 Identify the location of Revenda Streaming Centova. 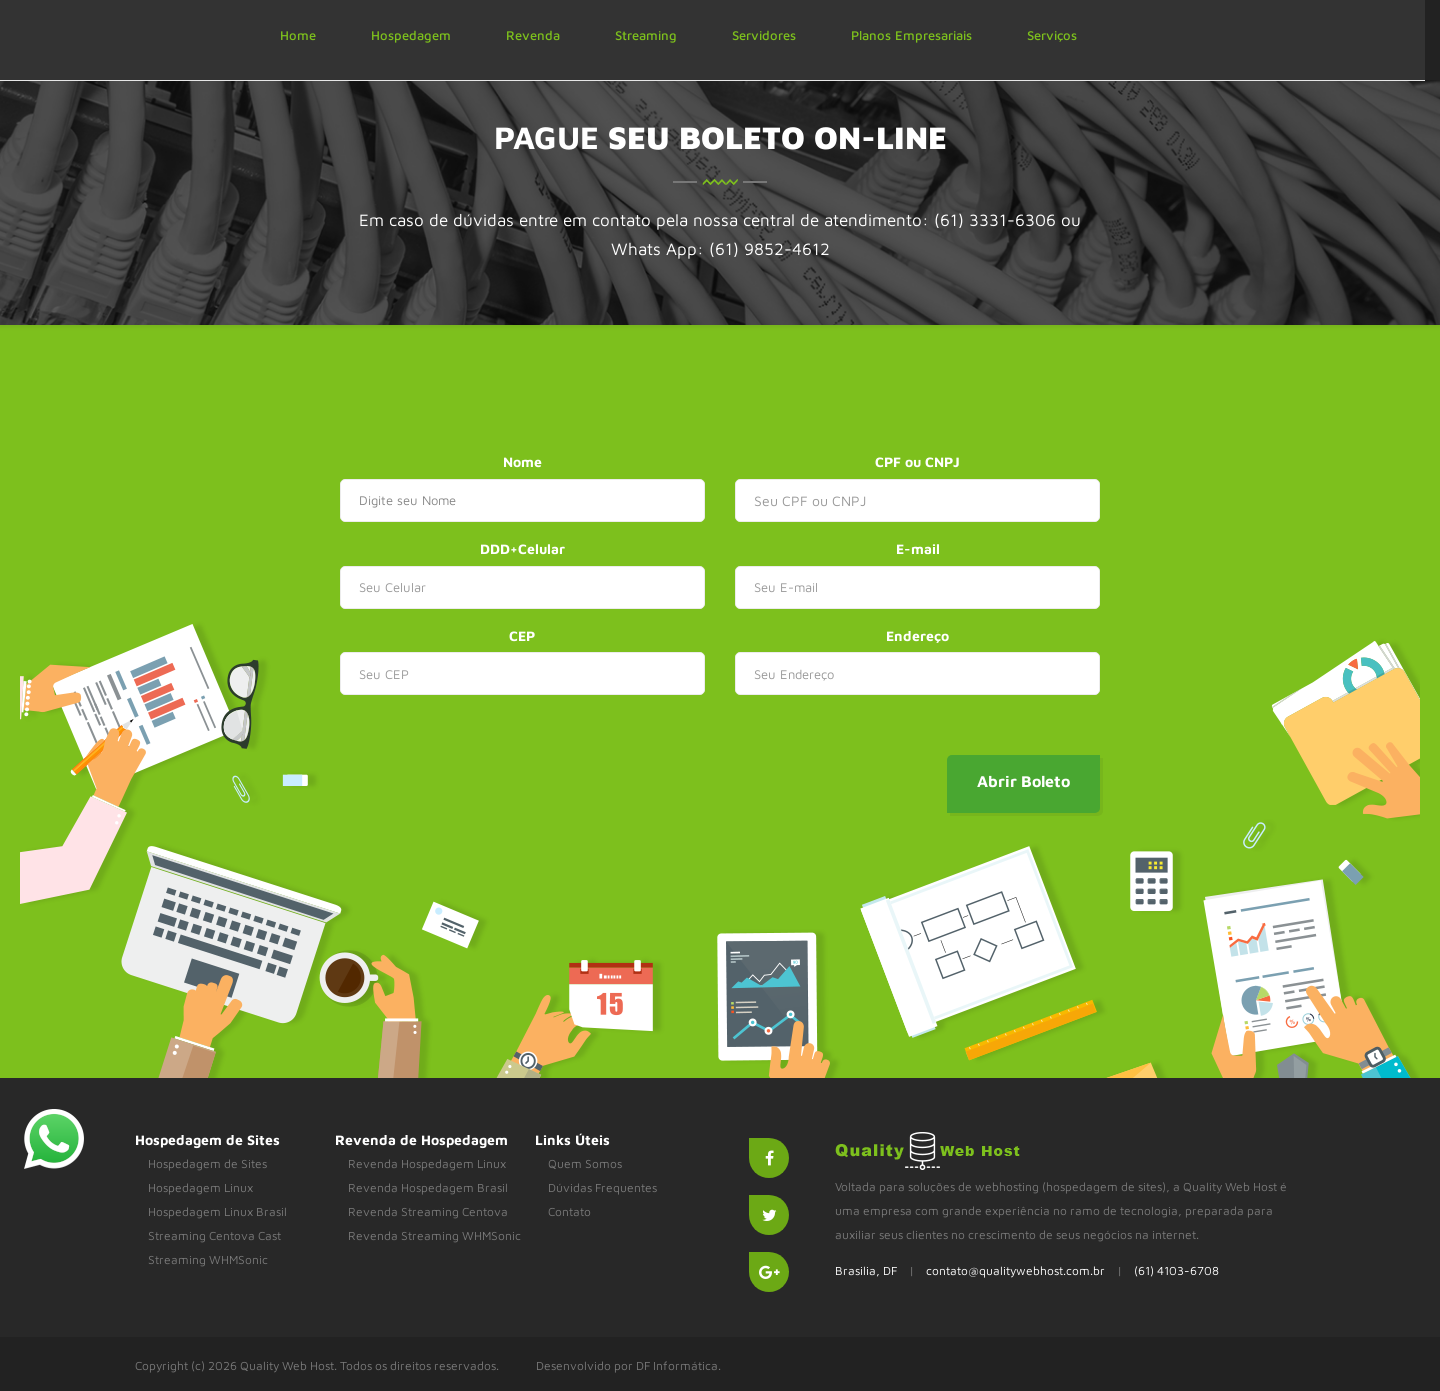
(428, 1211).